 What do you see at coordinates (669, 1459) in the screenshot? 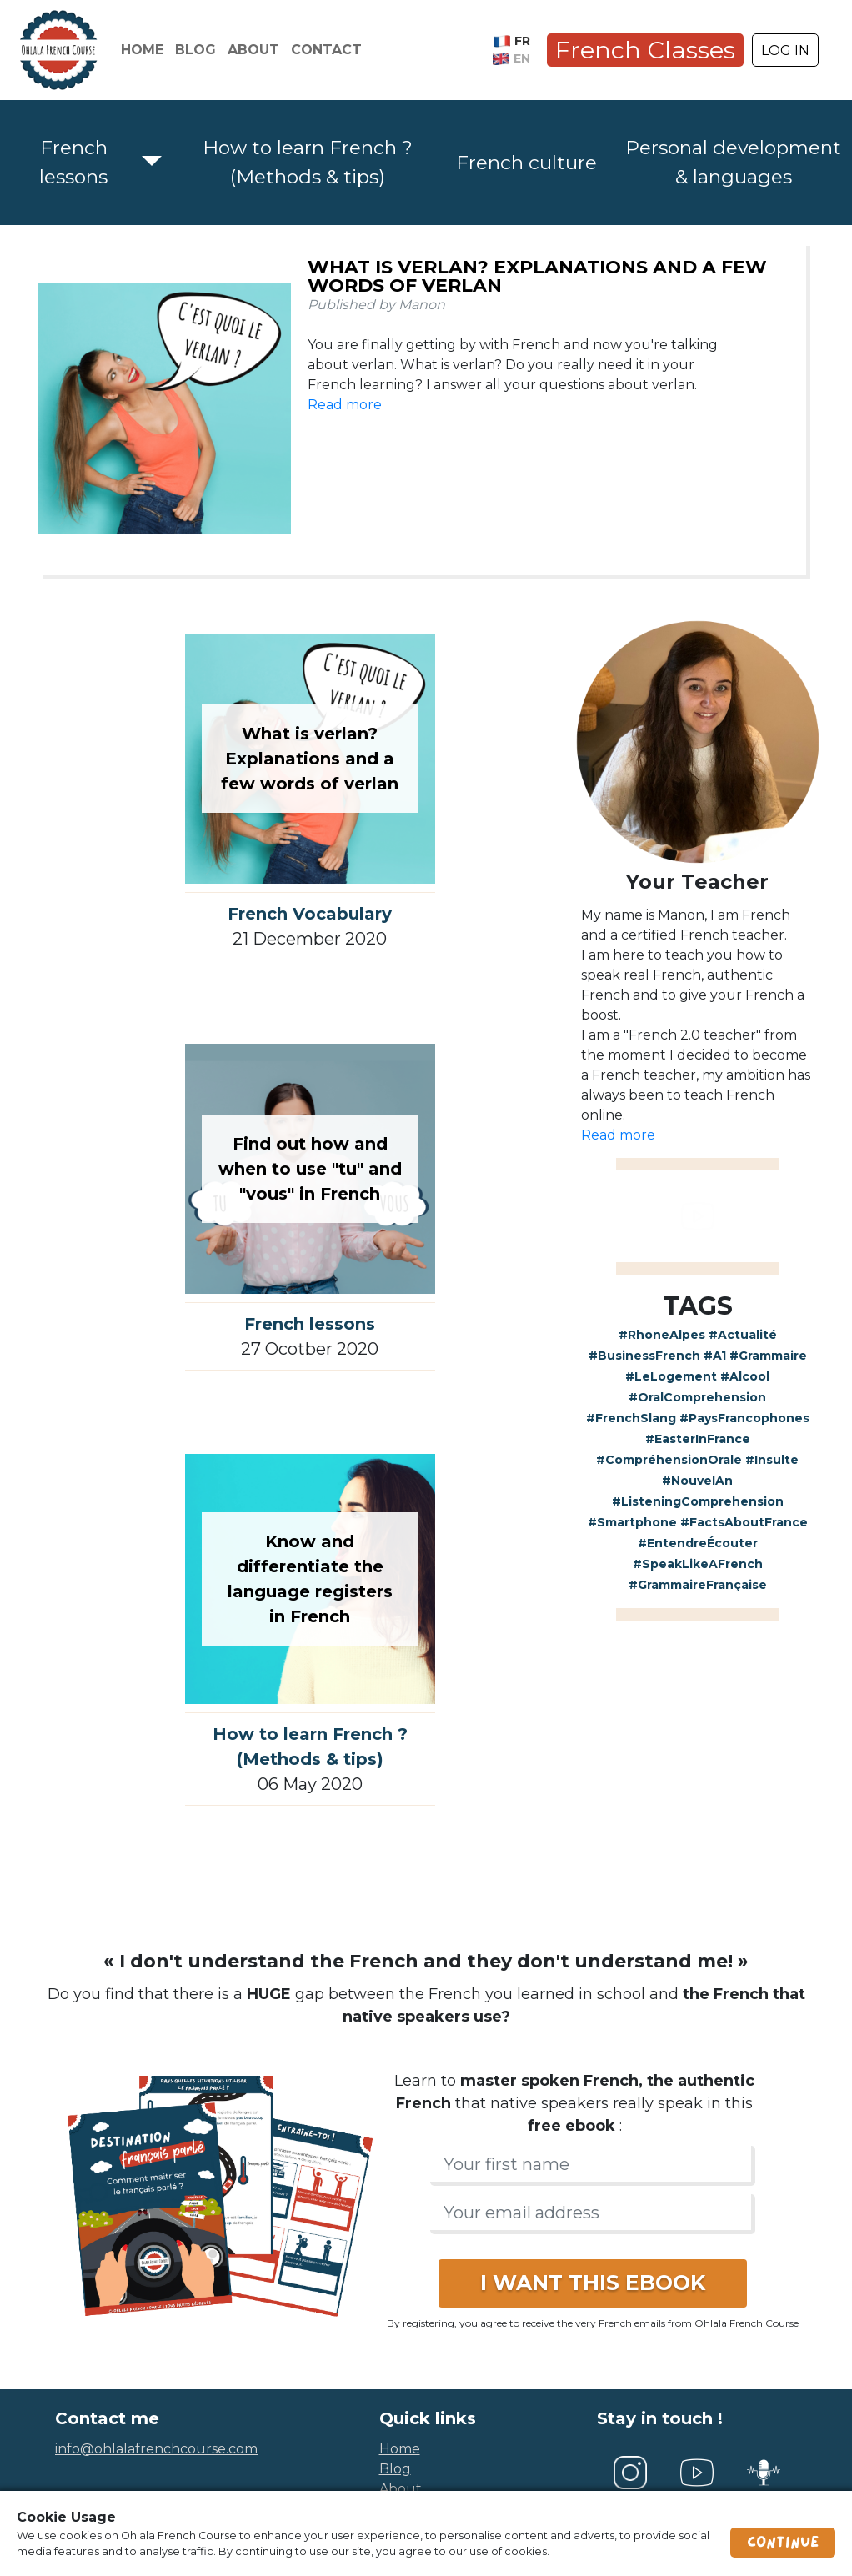
I see `#CompréhensionOrale` at bounding box center [669, 1459].